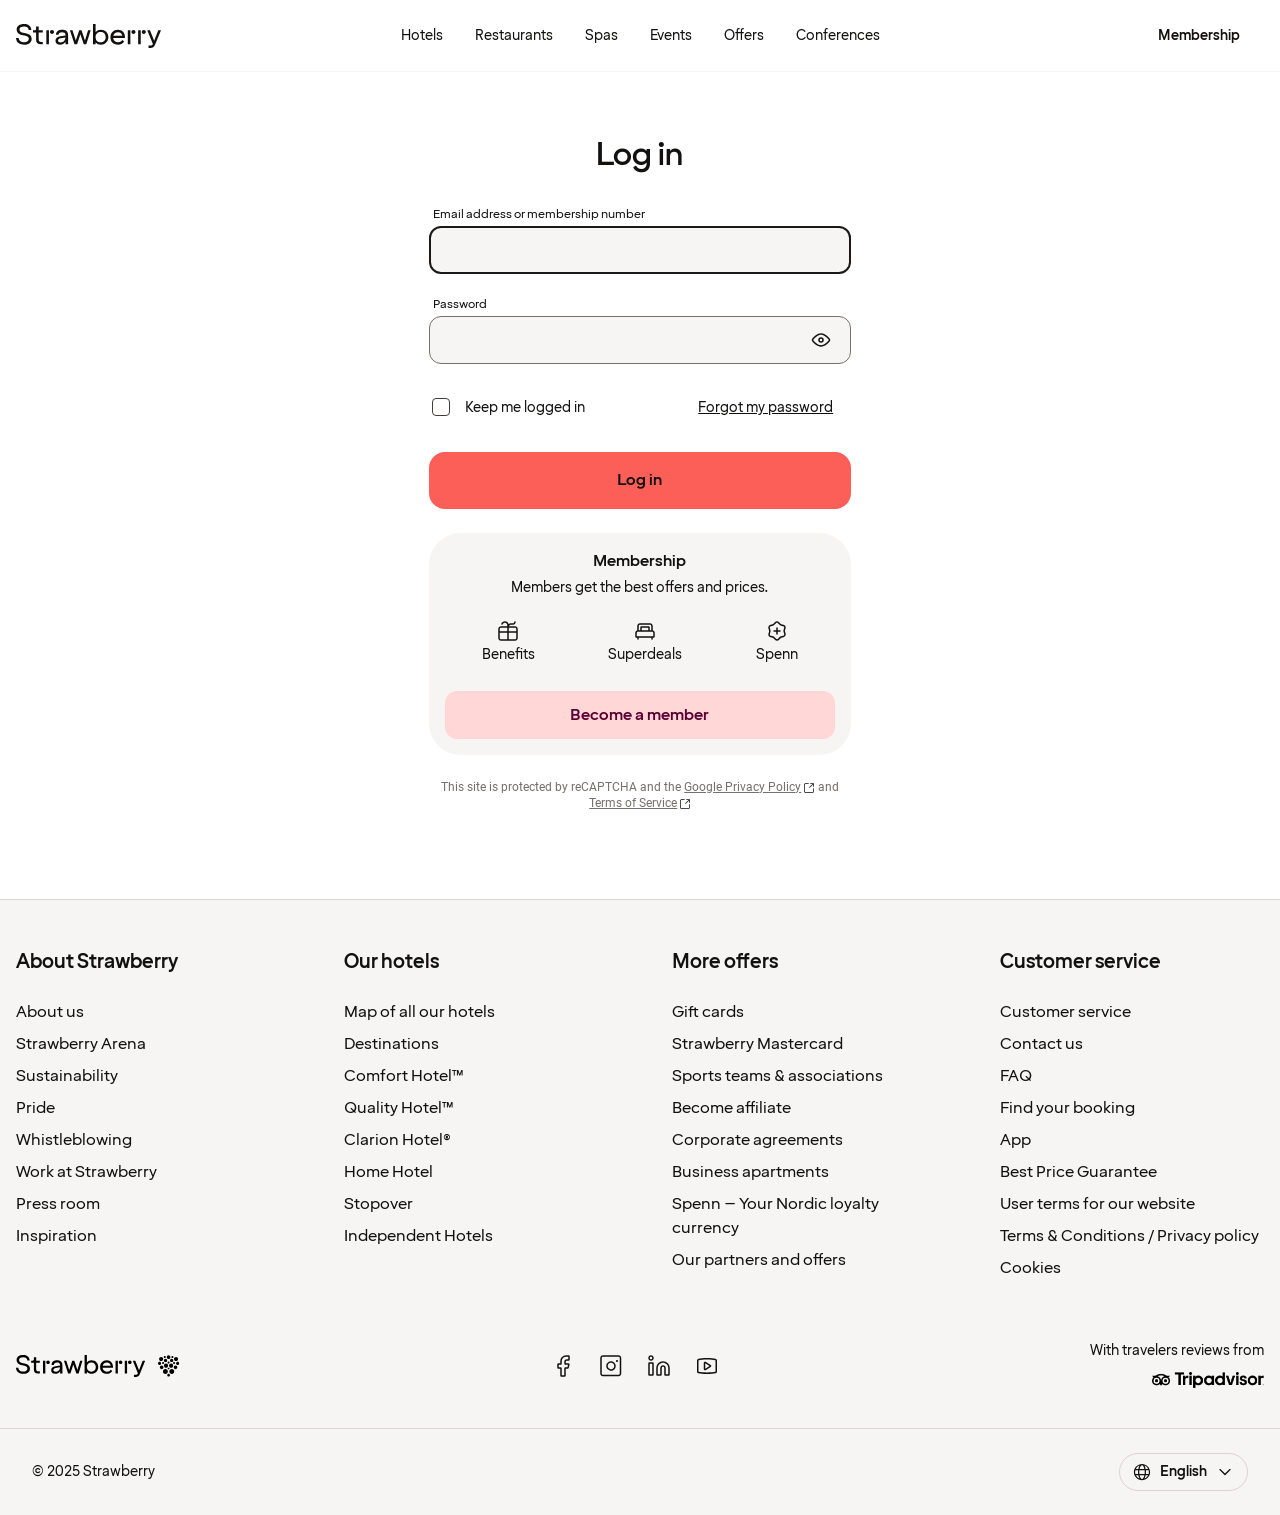 This screenshot has height=1515, width=1280. What do you see at coordinates (640, 480) in the screenshot?
I see `[Log in]` at bounding box center [640, 480].